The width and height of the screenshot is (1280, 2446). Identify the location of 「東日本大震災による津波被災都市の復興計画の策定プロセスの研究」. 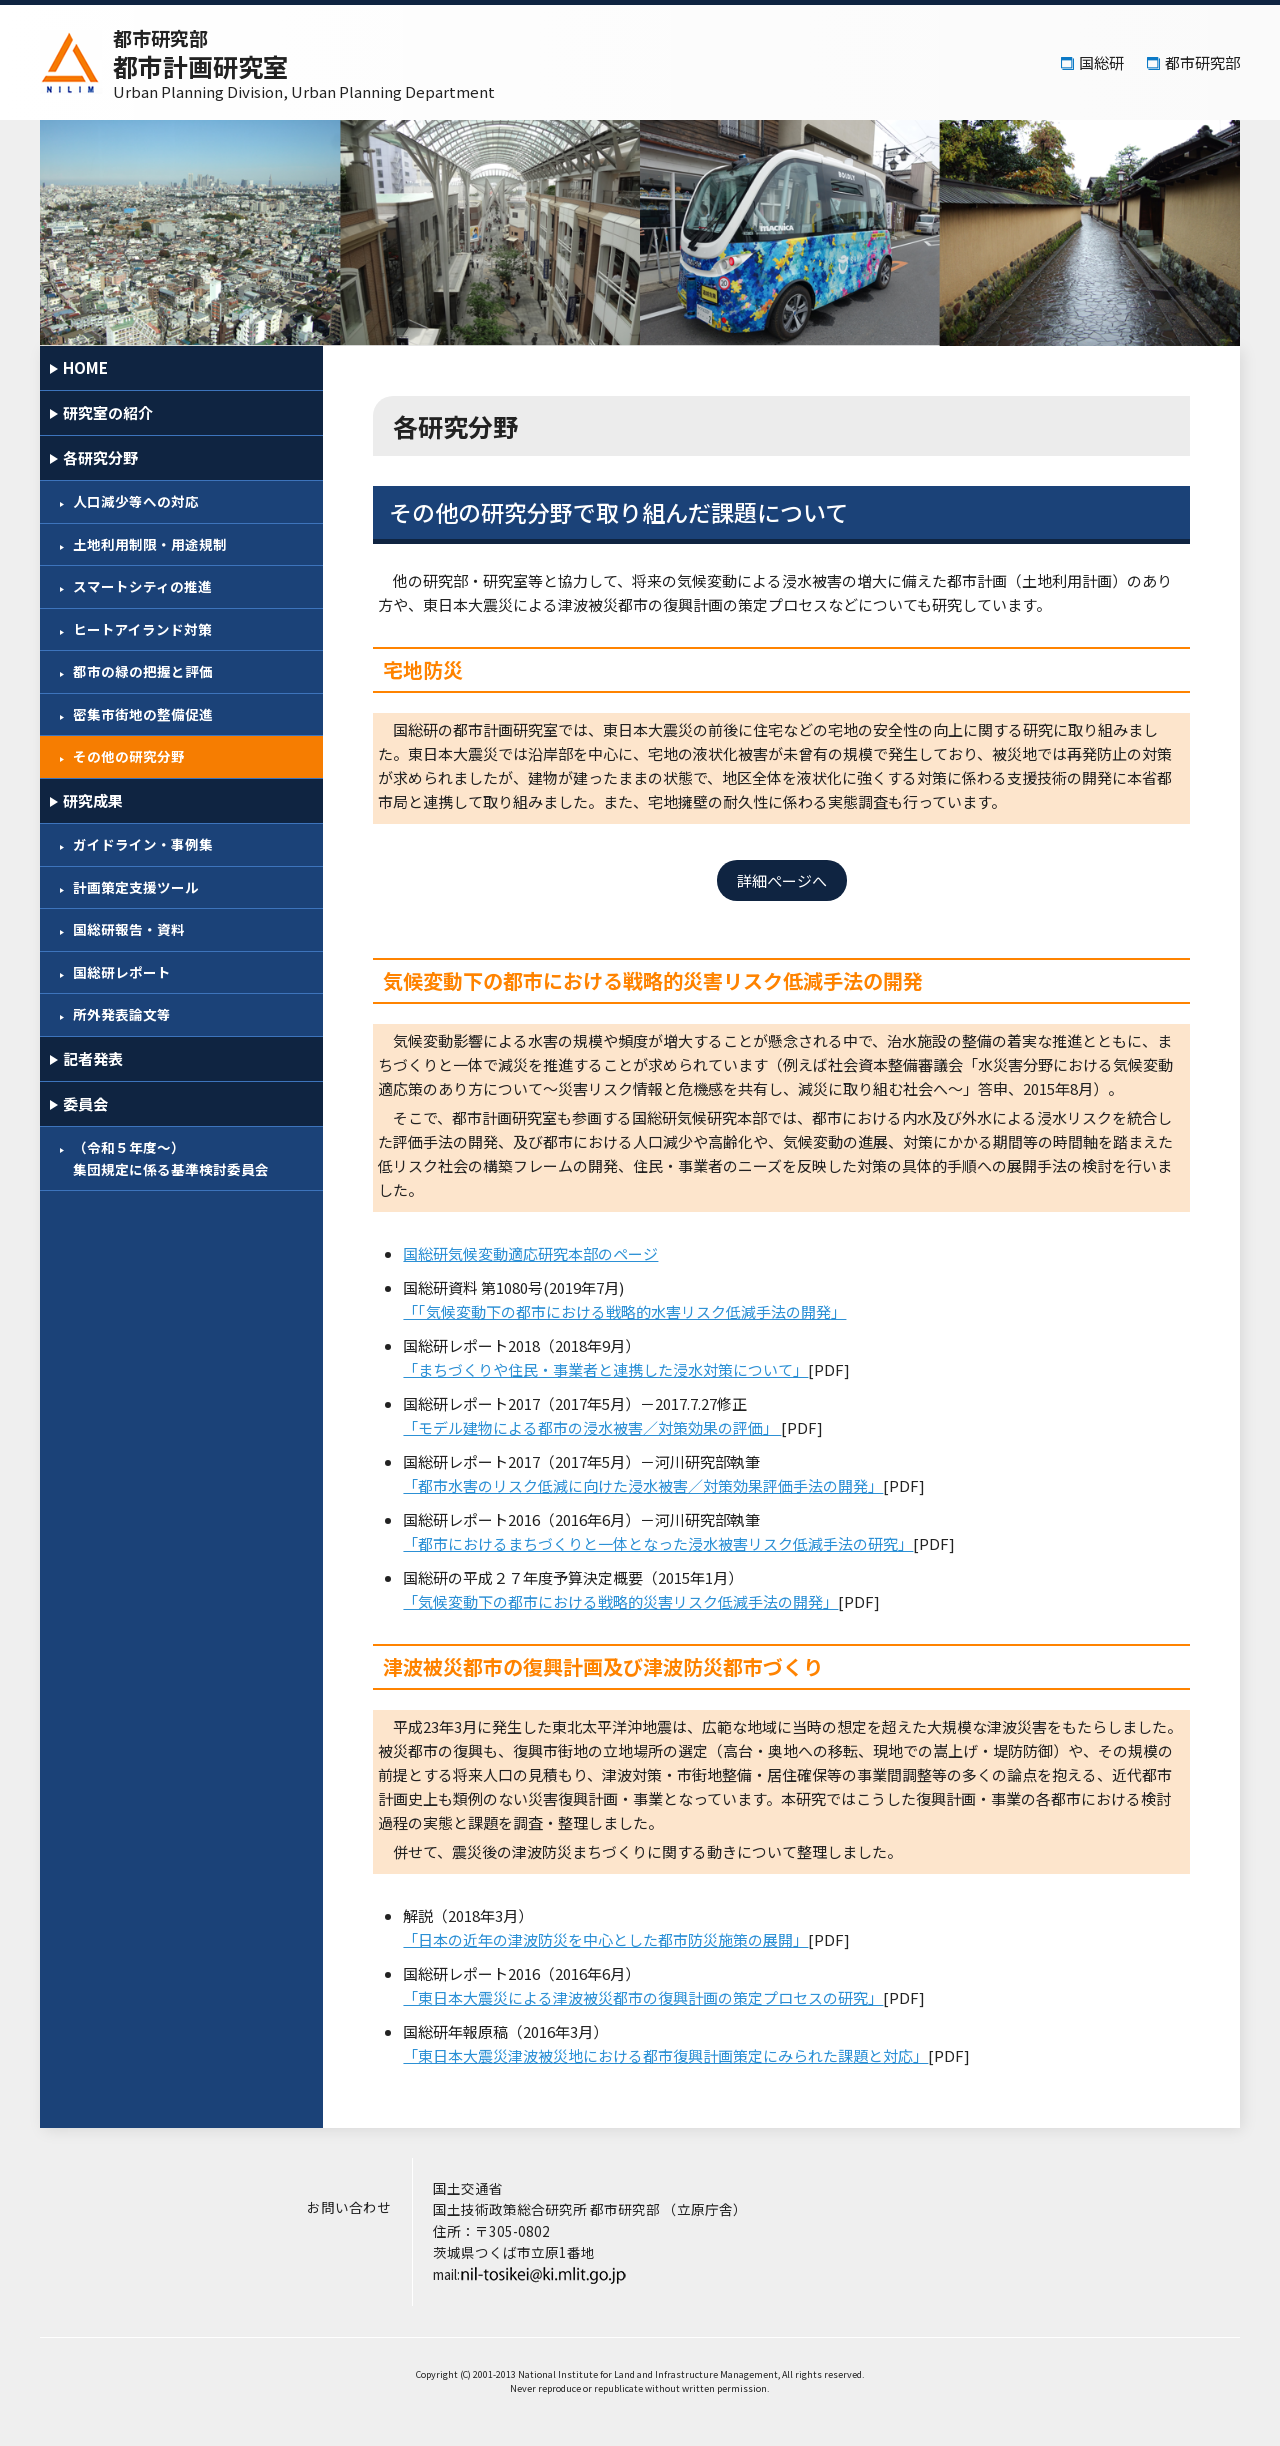
(660, 1997).